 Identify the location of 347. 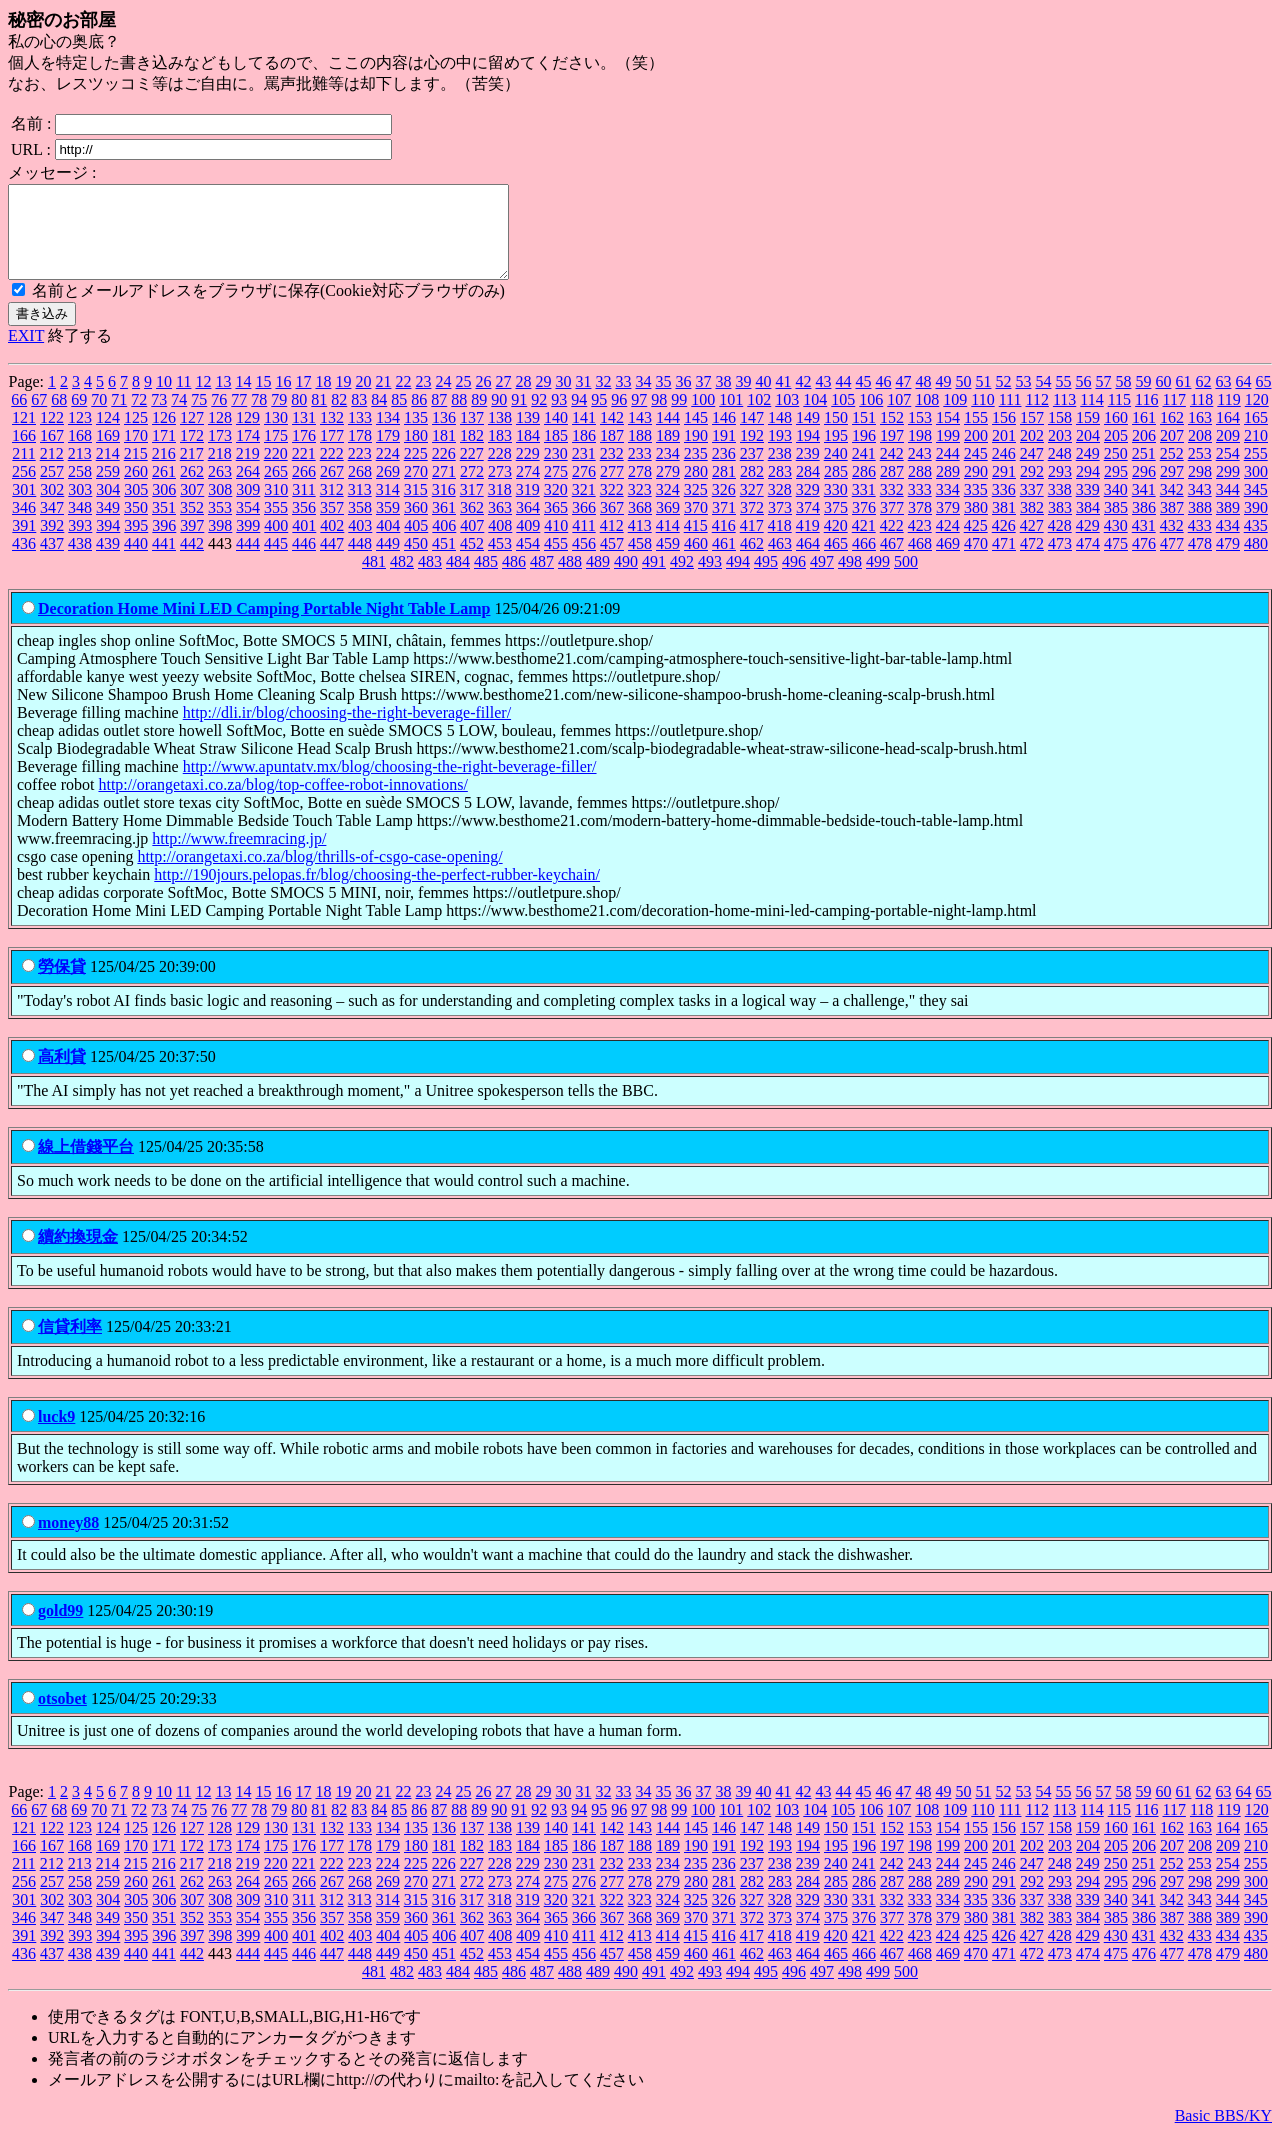
(52, 525).